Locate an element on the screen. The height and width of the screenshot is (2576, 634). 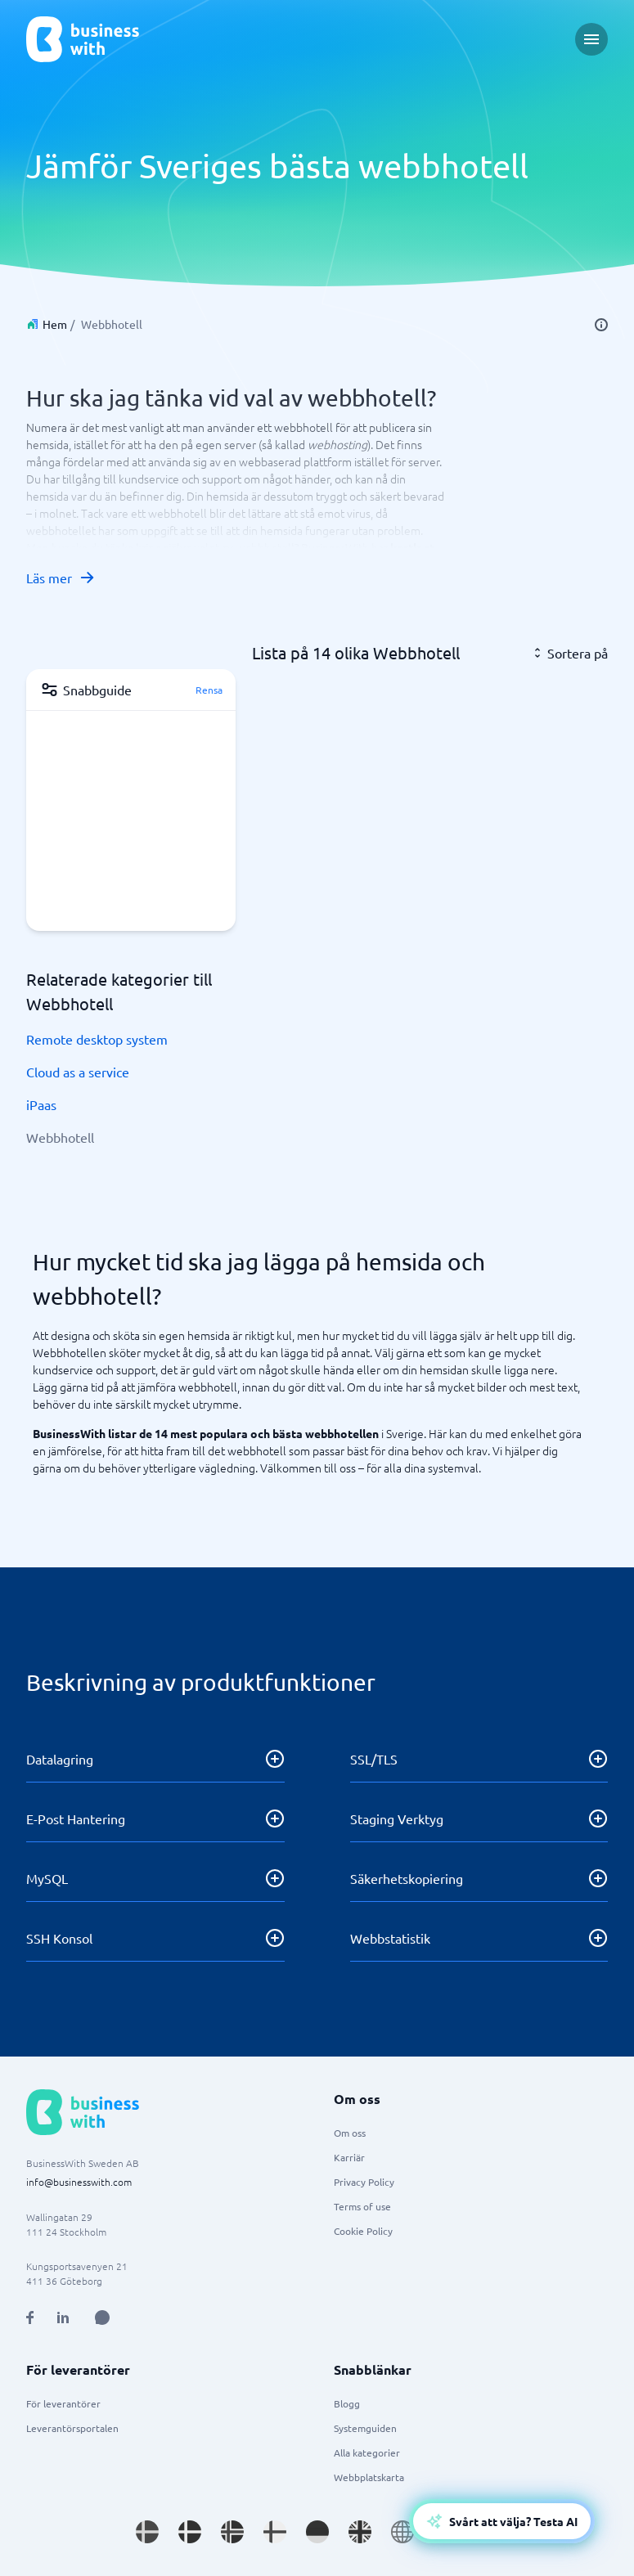
För leverantörer is located at coordinates (63, 2403).